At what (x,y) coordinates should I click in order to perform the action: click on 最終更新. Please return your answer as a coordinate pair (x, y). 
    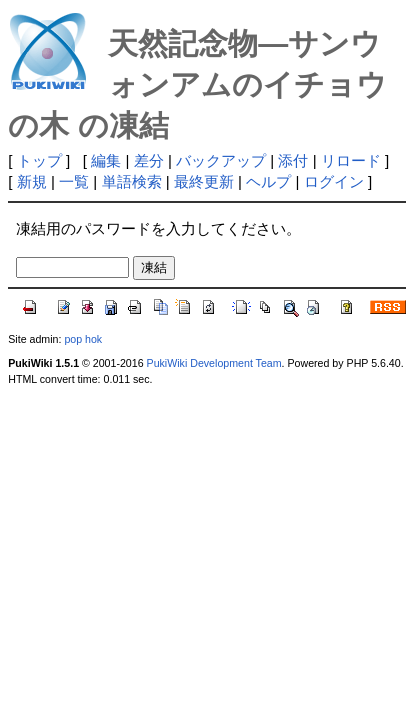
    Looking at the image, I should click on (204, 181).